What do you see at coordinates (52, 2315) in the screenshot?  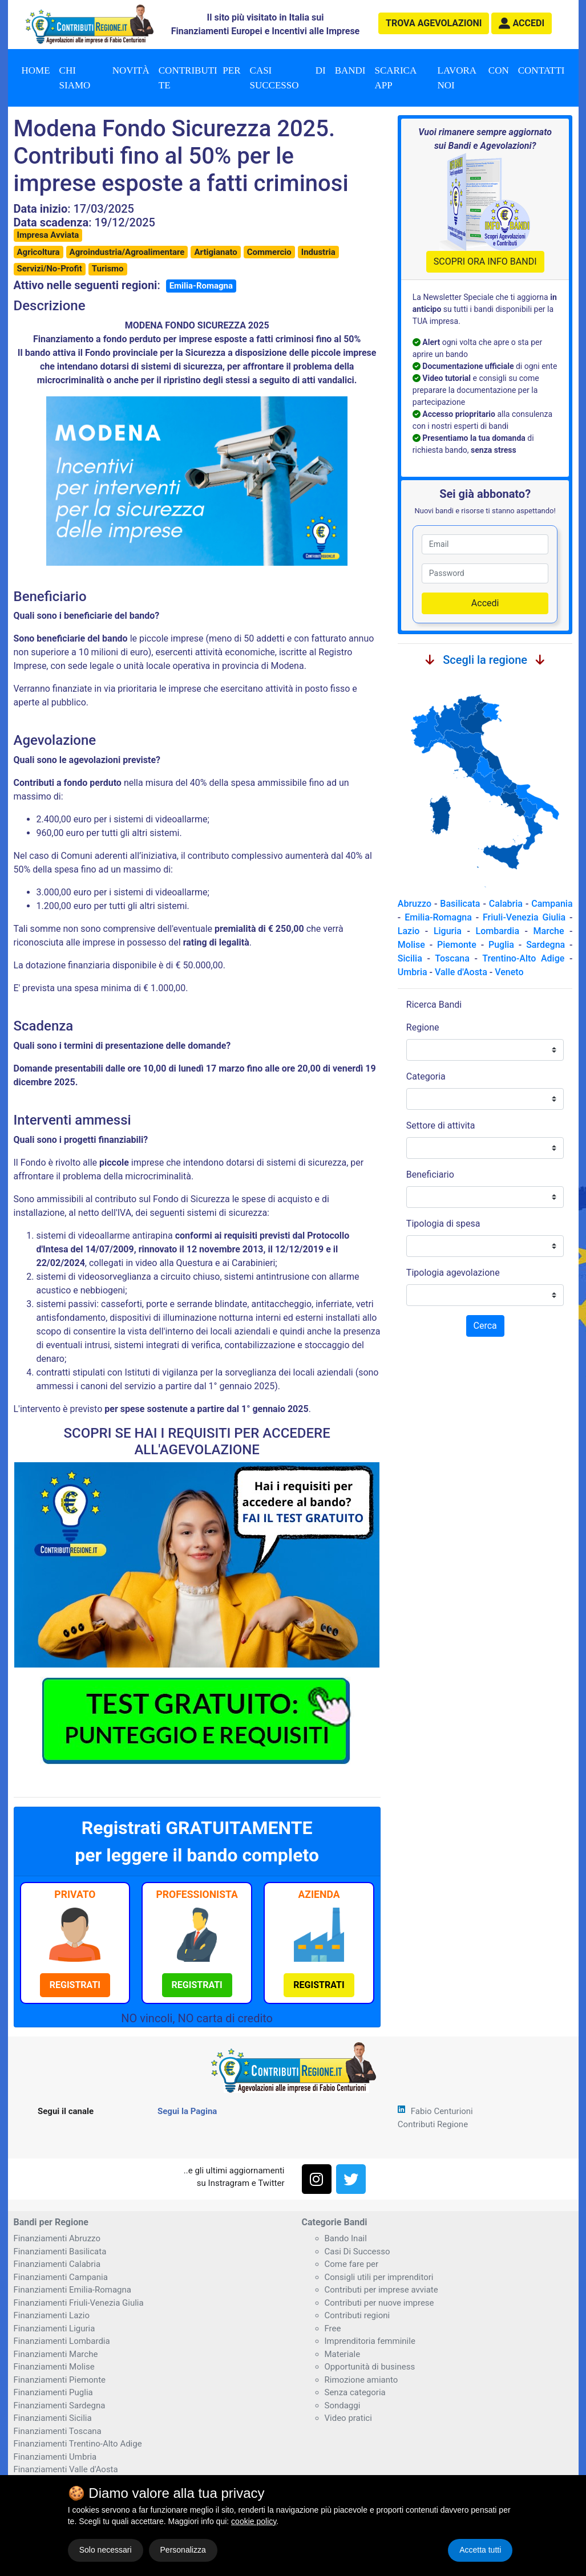 I see `Finanziamenti Lazio` at bounding box center [52, 2315].